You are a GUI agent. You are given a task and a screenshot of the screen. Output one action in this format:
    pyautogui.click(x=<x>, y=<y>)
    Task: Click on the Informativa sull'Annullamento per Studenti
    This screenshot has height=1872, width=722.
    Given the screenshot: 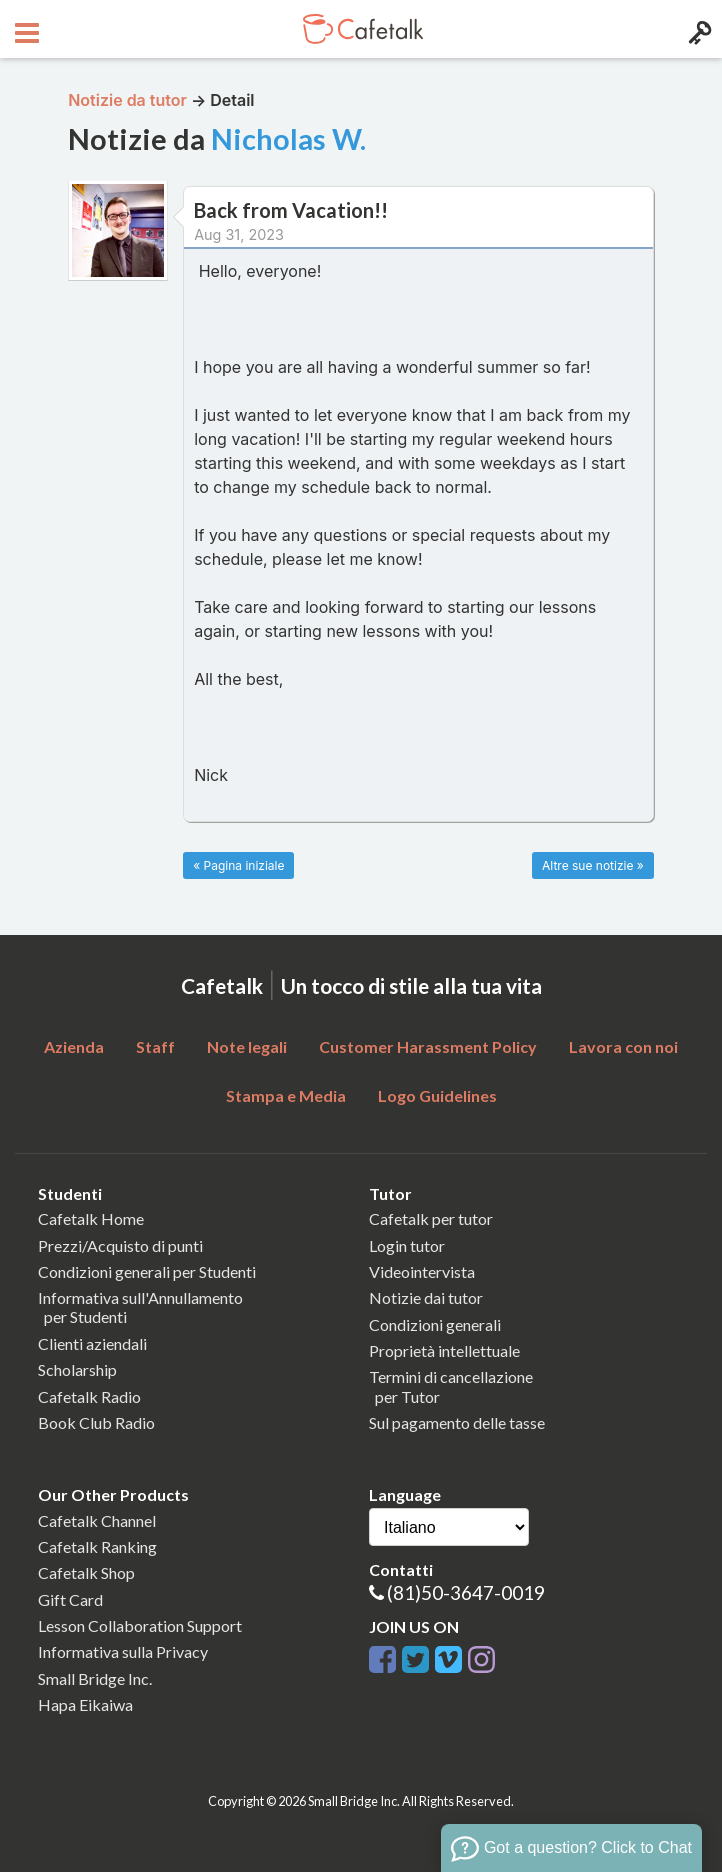 What is the action you would take?
    pyautogui.click(x=140, y=1307)
    